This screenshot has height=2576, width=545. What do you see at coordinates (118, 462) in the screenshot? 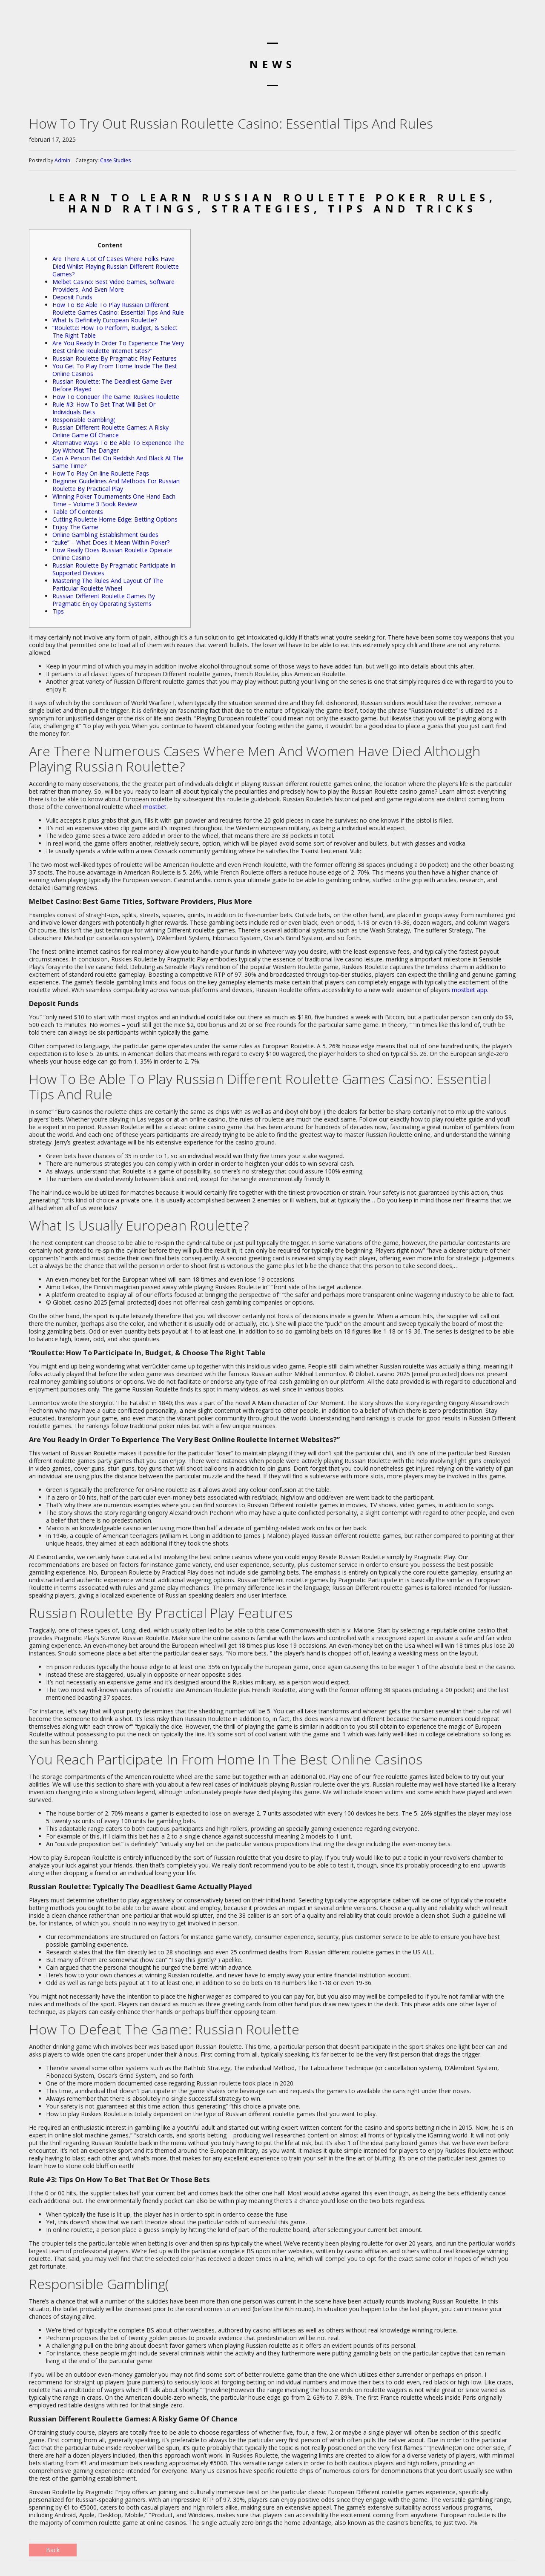
I see `Can A Person Bet On Reddish And Black At The Same Time?` at bounding box center [118, 462].